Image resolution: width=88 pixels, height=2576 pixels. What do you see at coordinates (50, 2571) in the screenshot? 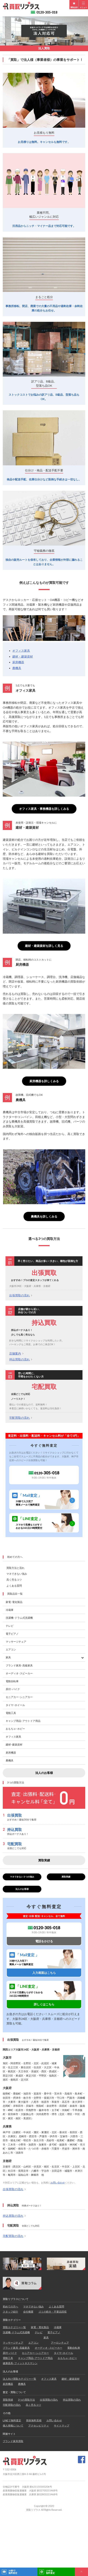
I see `LINE@無料査定` at bounding box center [50, 2571].